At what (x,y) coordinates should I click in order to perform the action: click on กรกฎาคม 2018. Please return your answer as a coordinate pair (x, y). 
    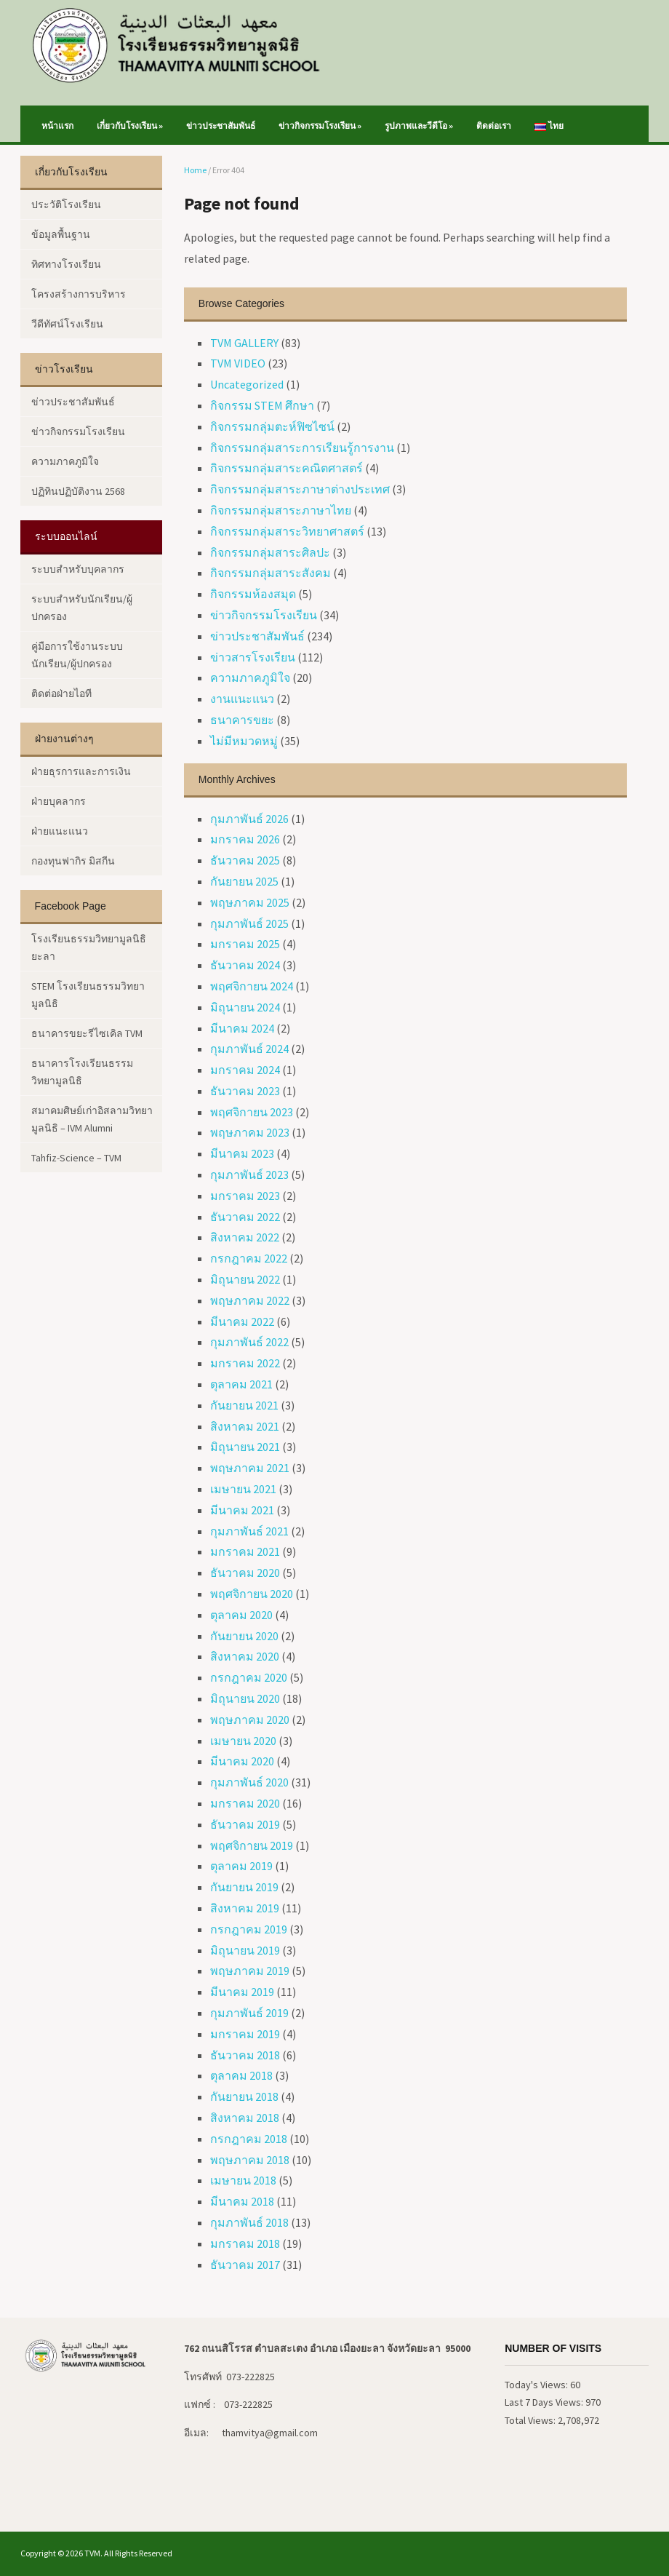
    Looking at the image, I should click on (248, 2138).